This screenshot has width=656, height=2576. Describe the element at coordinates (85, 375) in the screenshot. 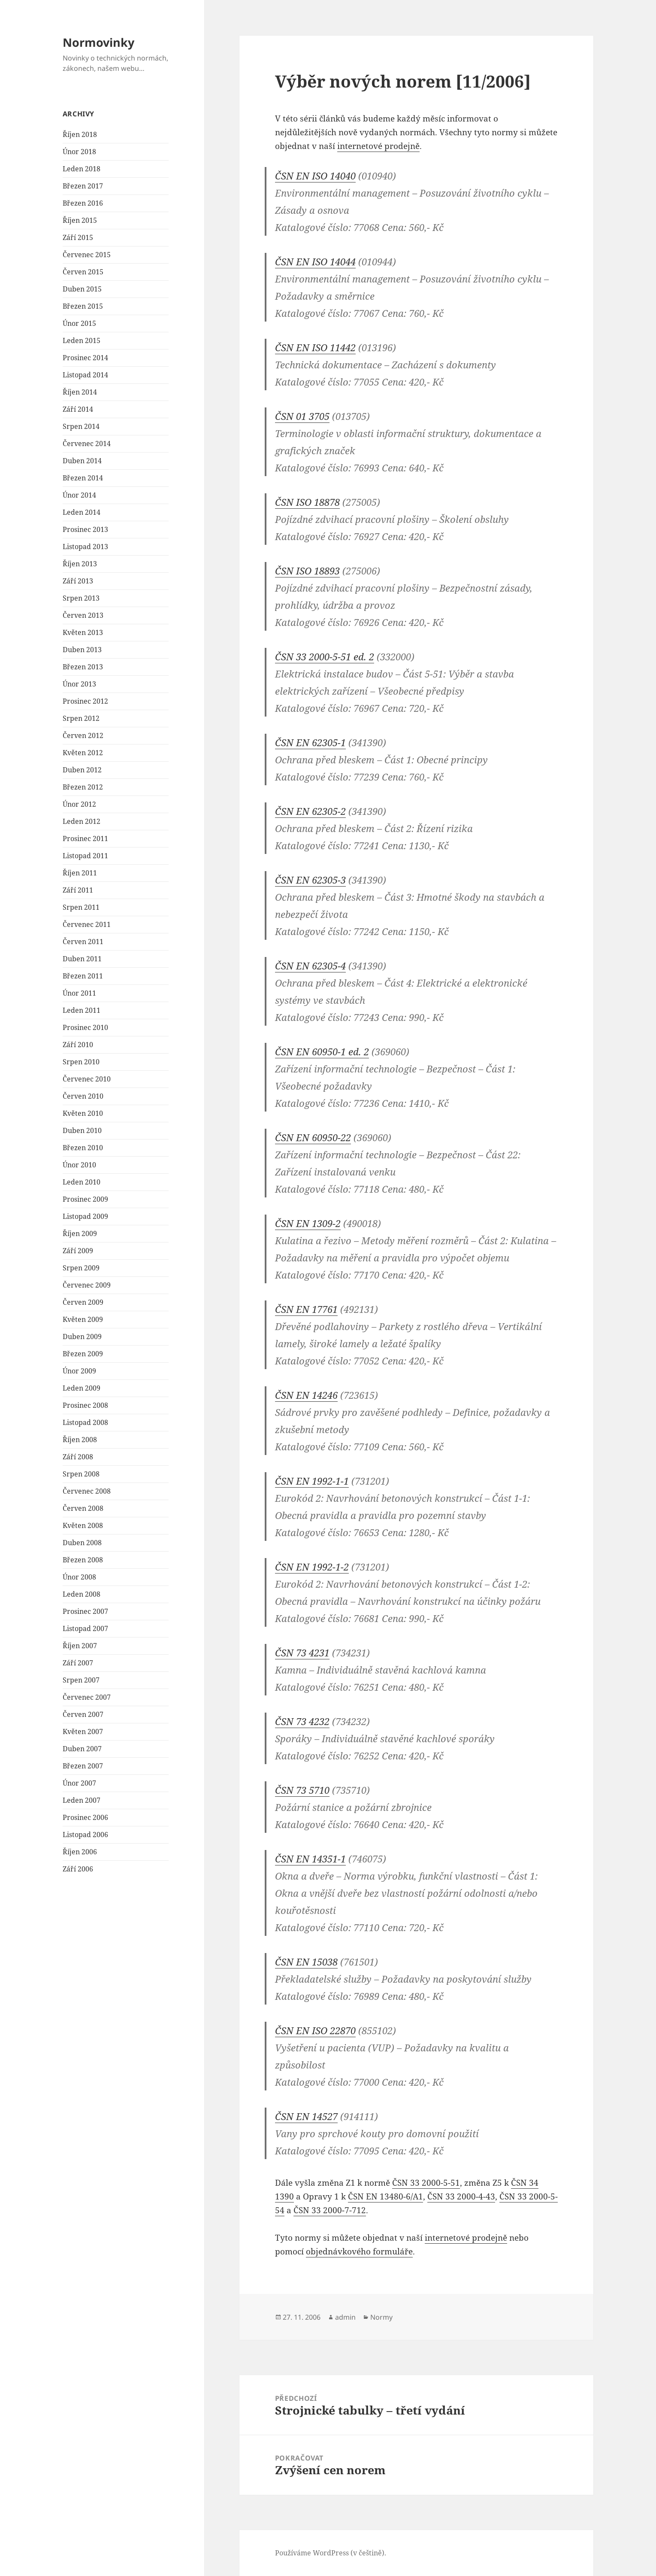

I see `Listopad 2014` at that location.